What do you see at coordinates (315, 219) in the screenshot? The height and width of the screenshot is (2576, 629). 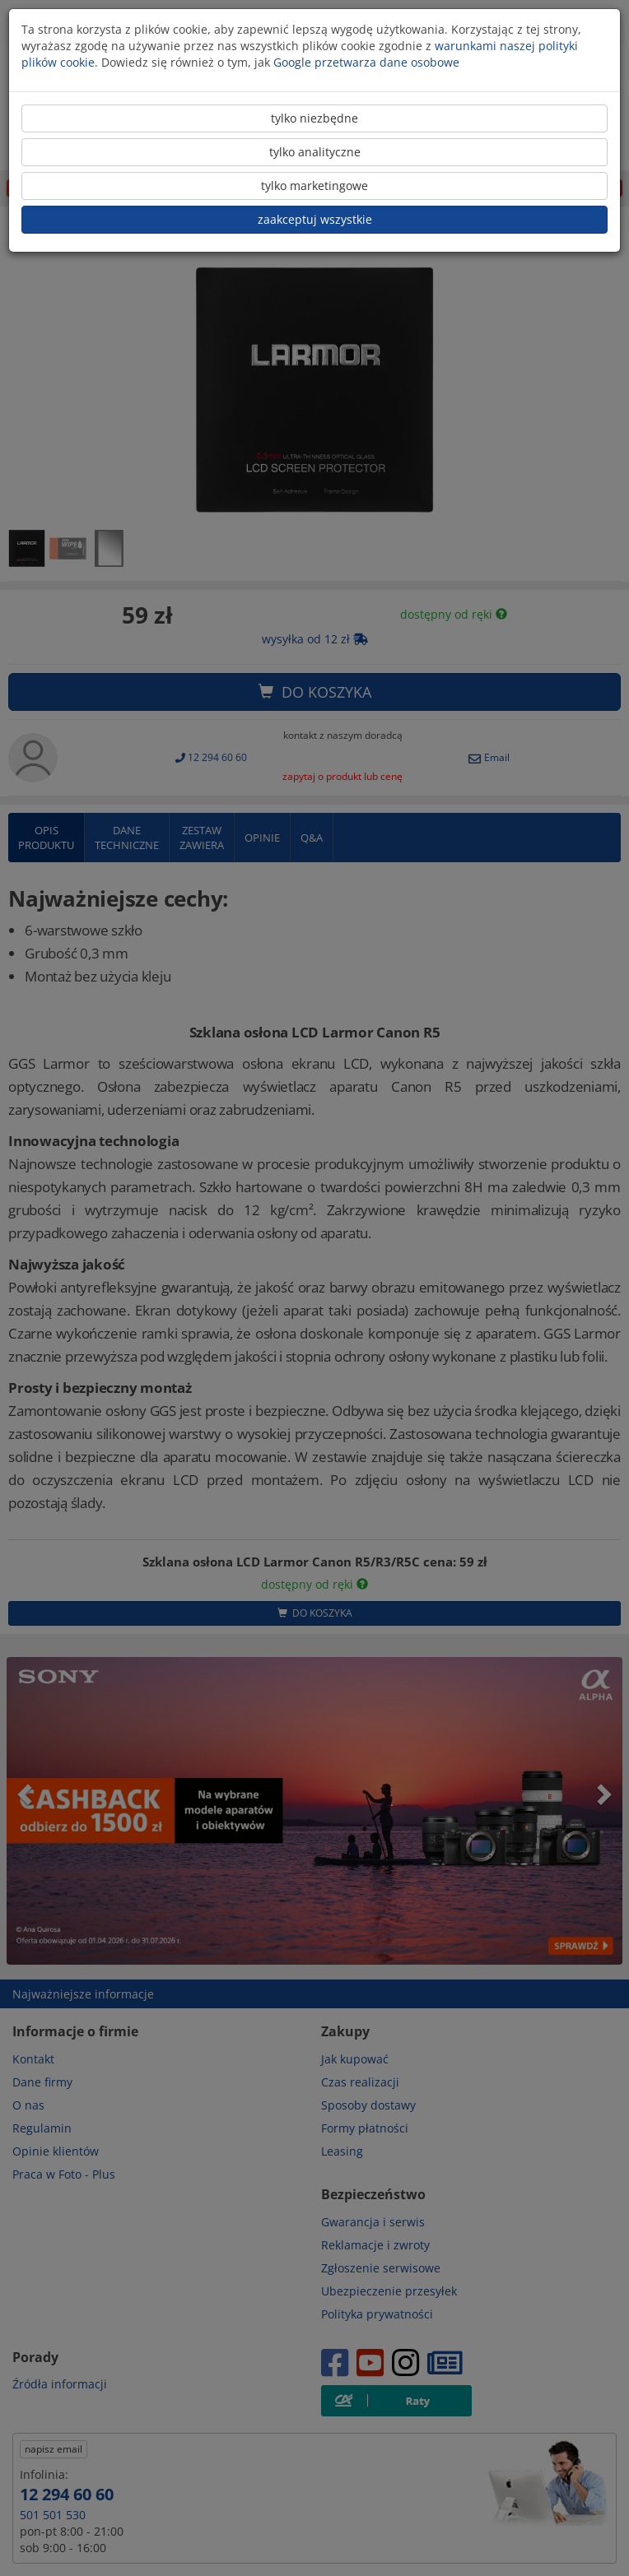 I see `zaakceptuj wszystkie` at bounding box center [315, 219].